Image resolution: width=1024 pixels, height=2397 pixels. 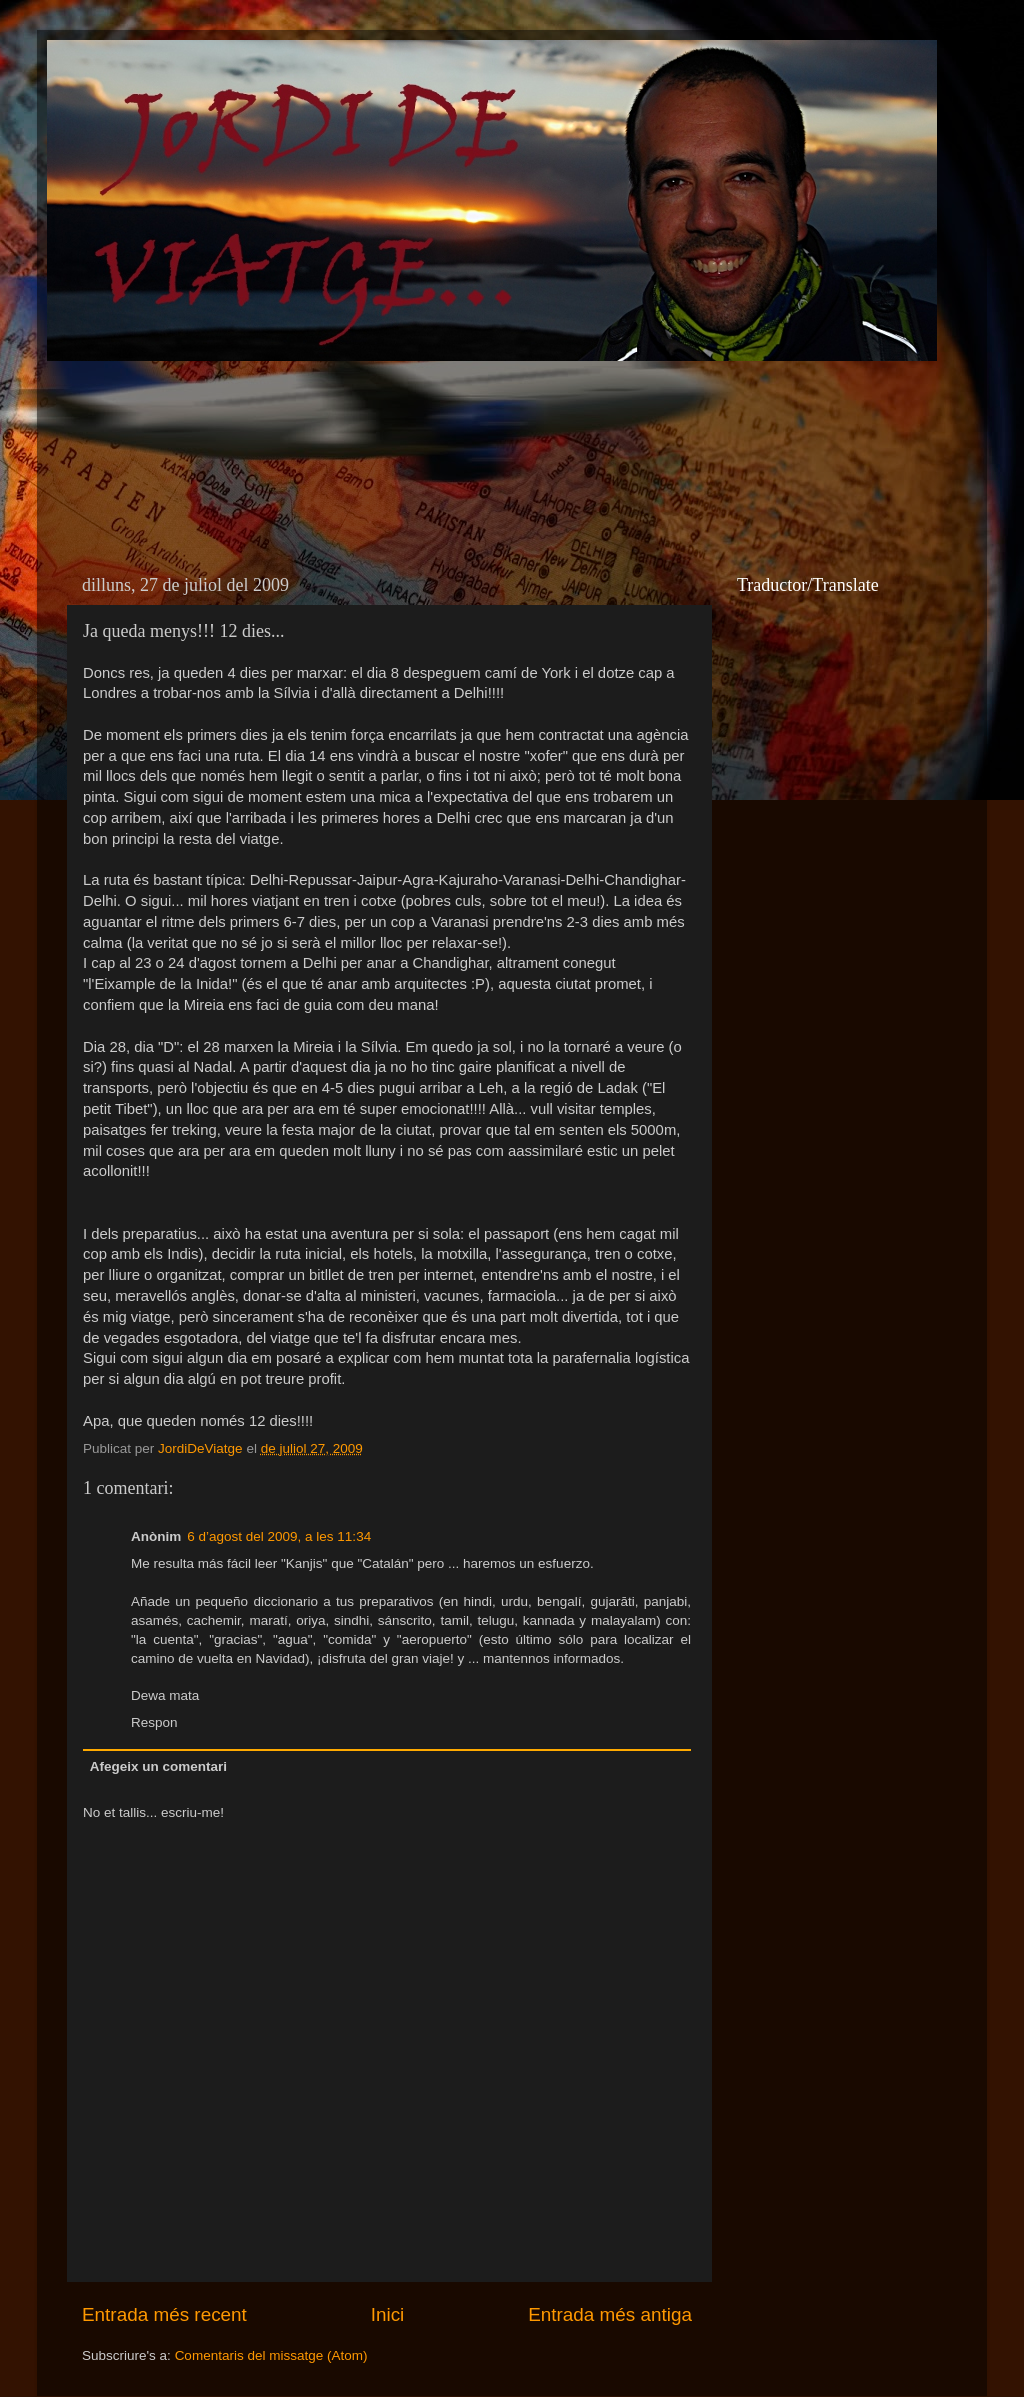 I want to click on Inici, so click(x=388, y=2314).